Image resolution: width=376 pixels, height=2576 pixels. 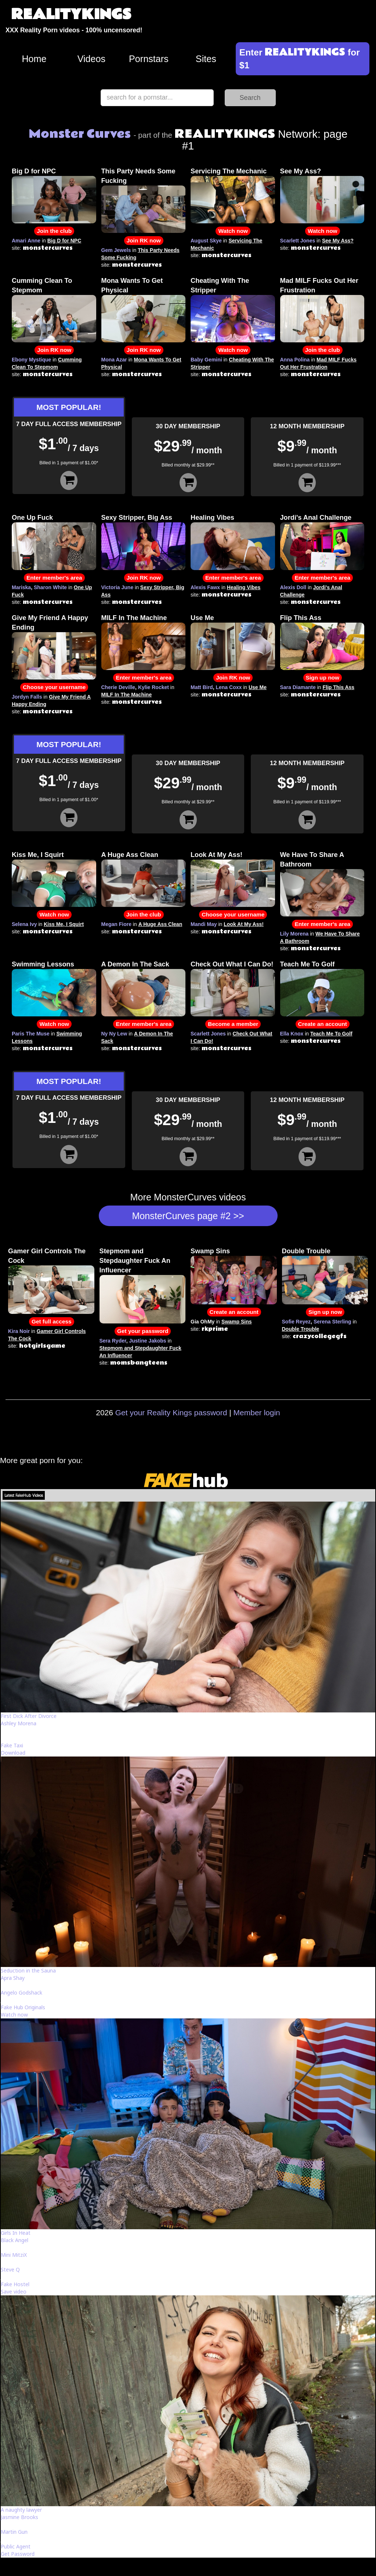 I want to click on Matt Bird, so click(x=202, y=687).